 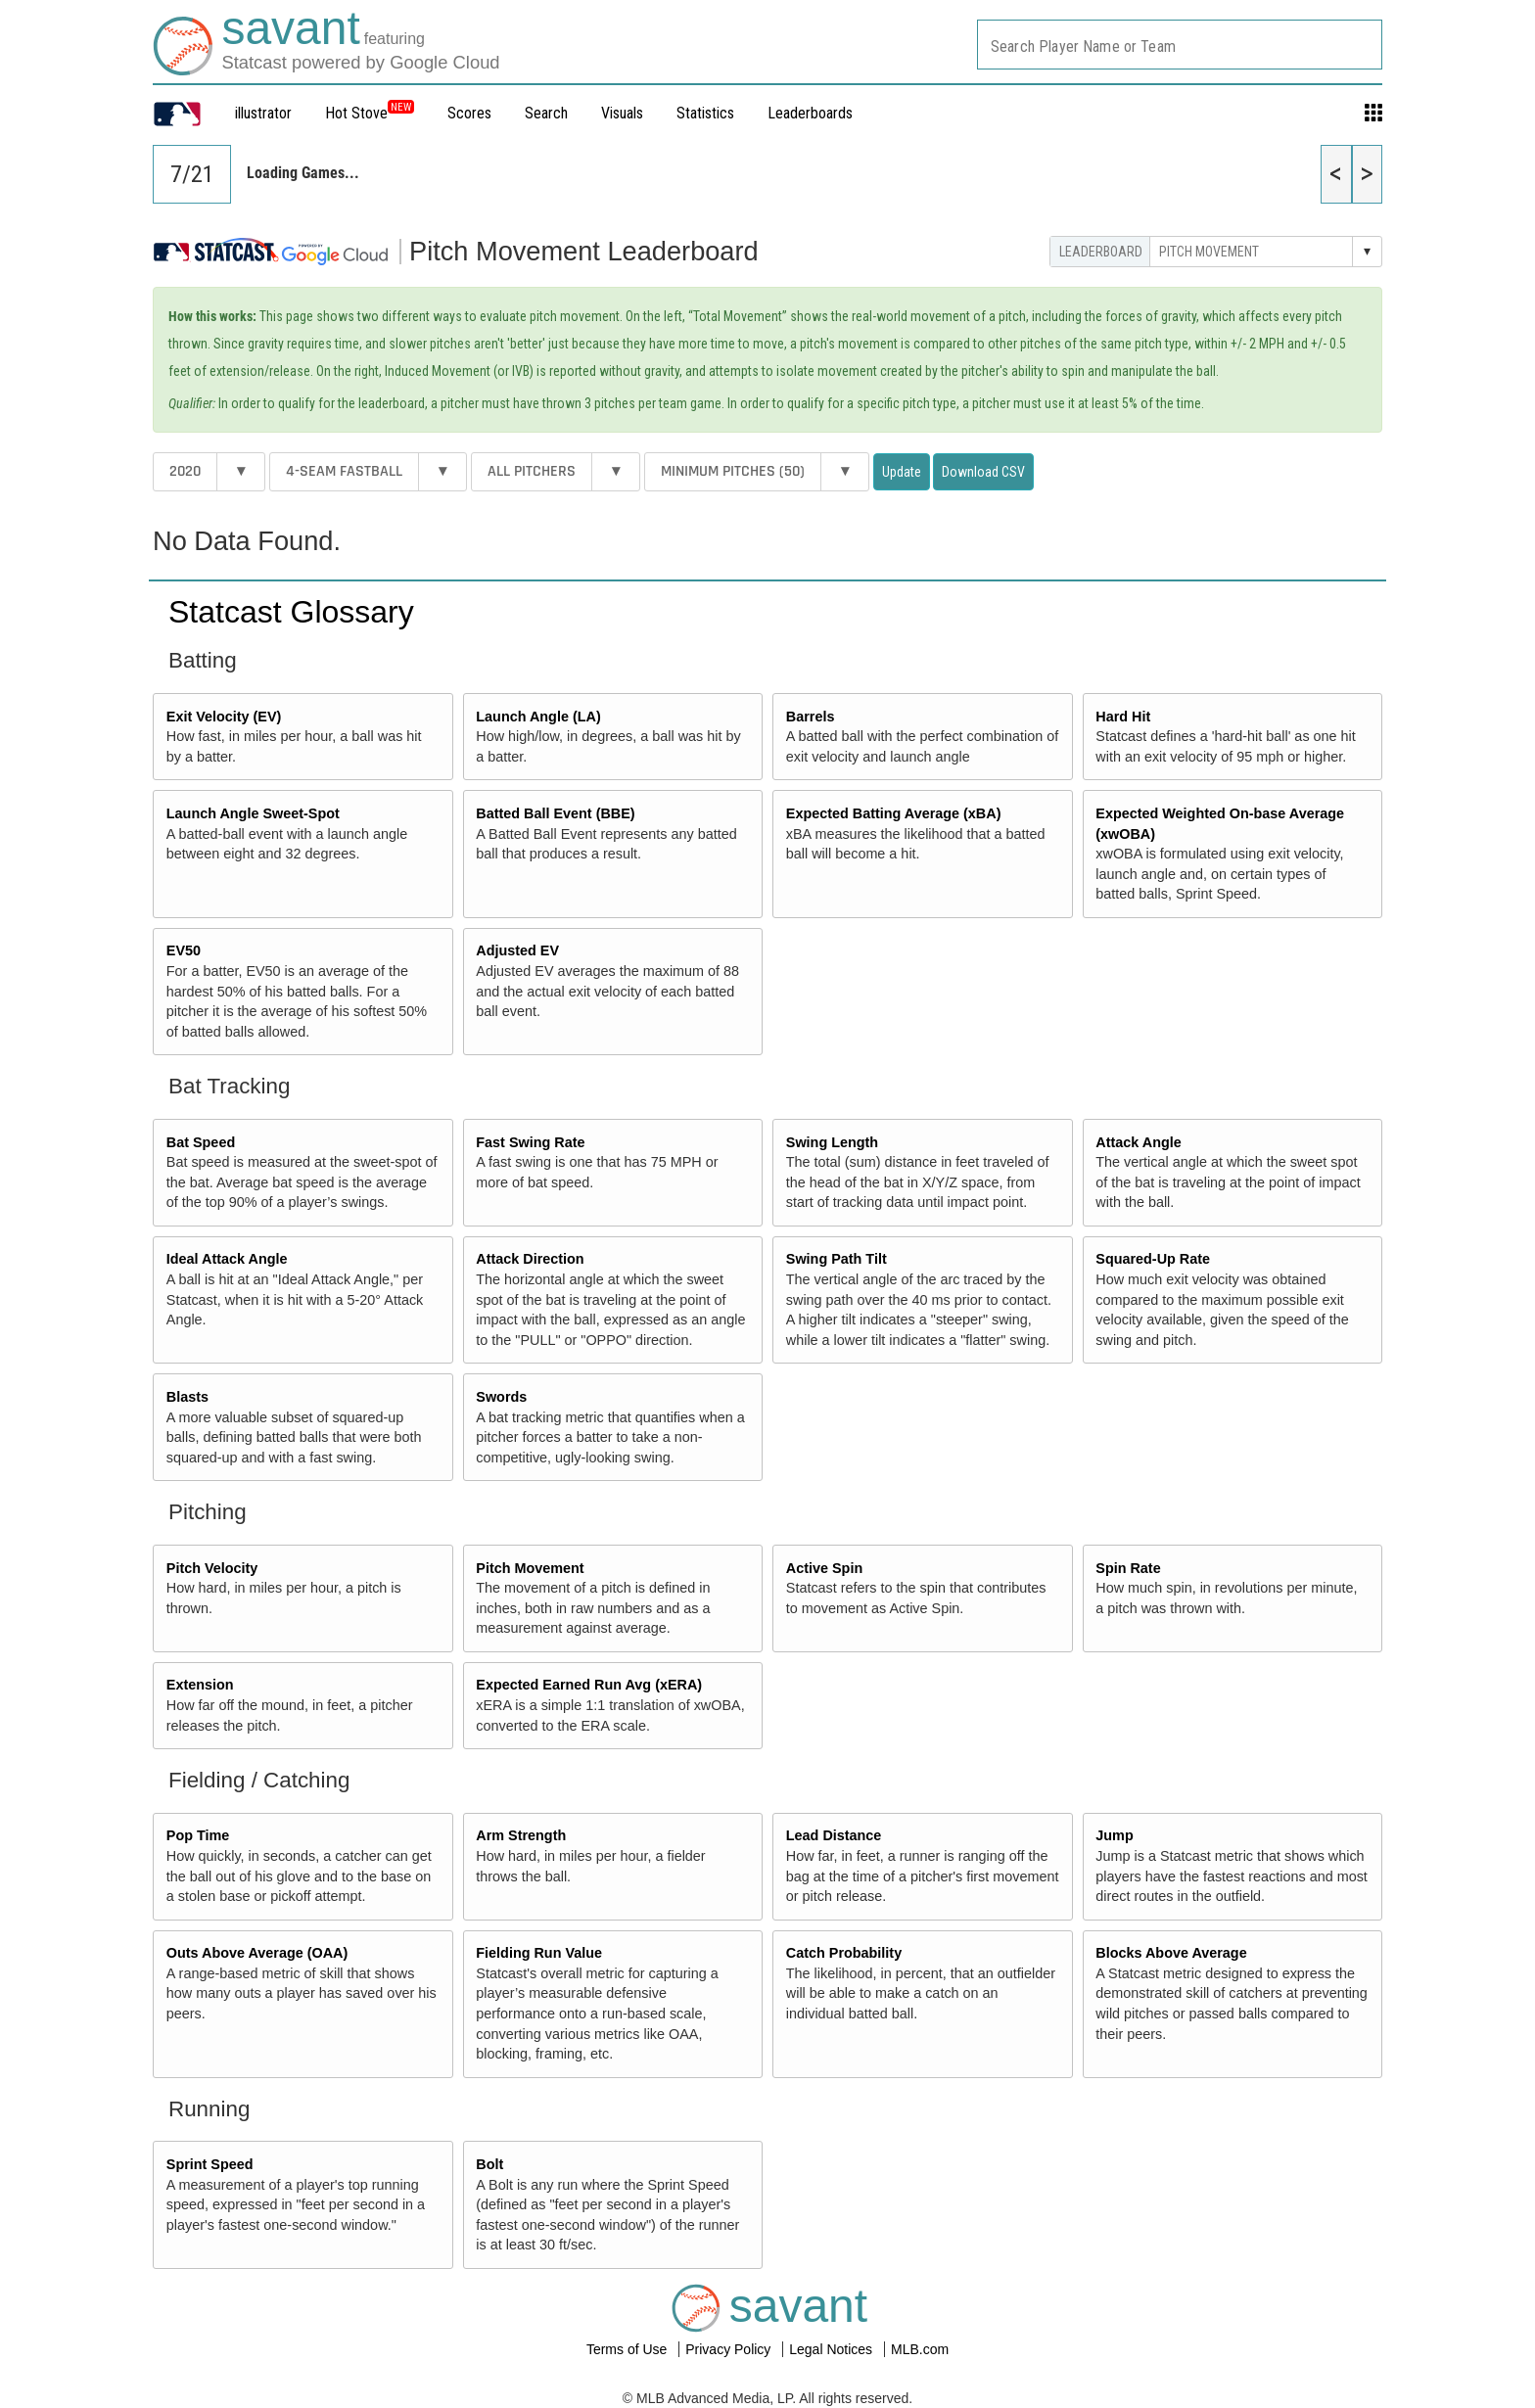 What do you see at coordinates (834, 1835) in the screenshot?
I see `Lead Distance` at bounding box center [834, 1835].